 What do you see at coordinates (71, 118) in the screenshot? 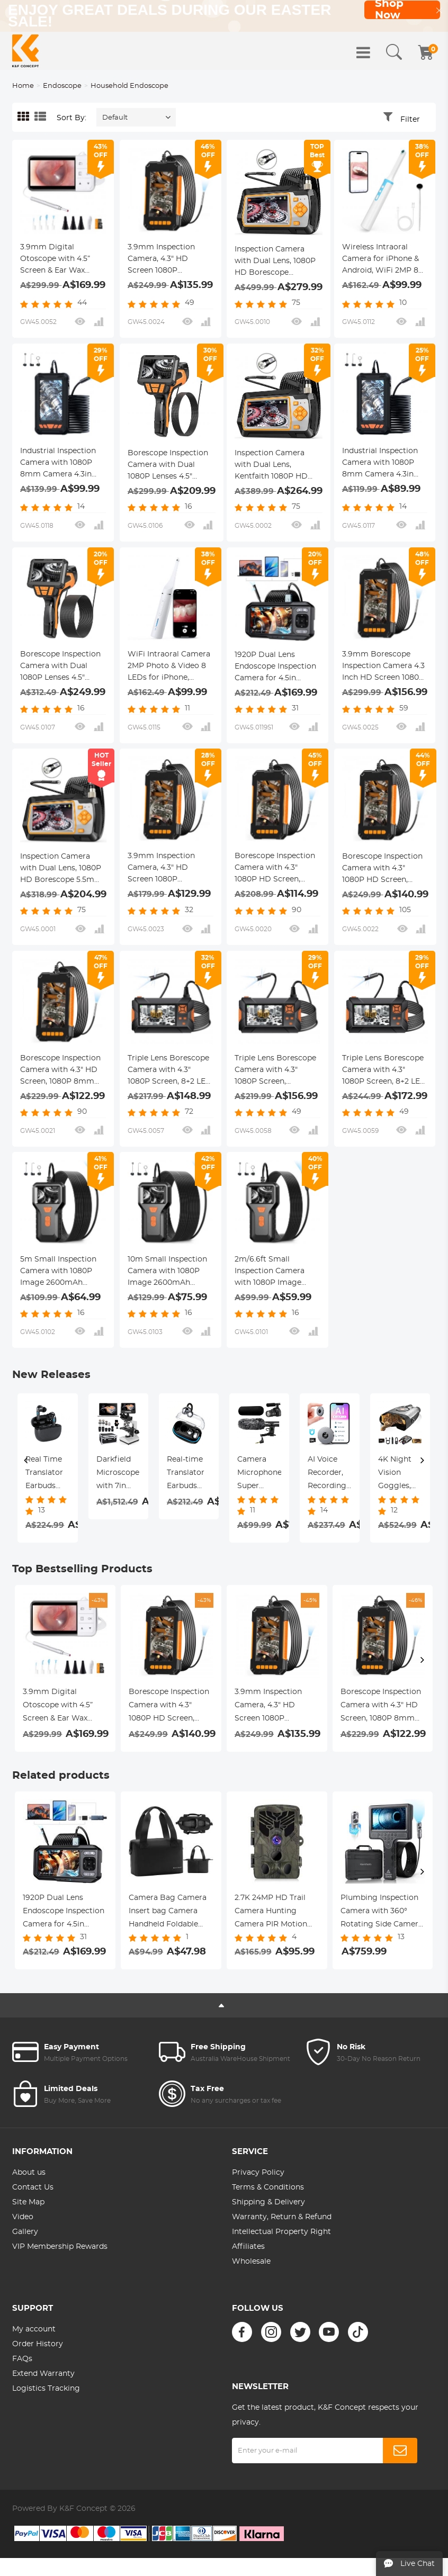
I see `Sort By:` at bounding box center [71, 118].